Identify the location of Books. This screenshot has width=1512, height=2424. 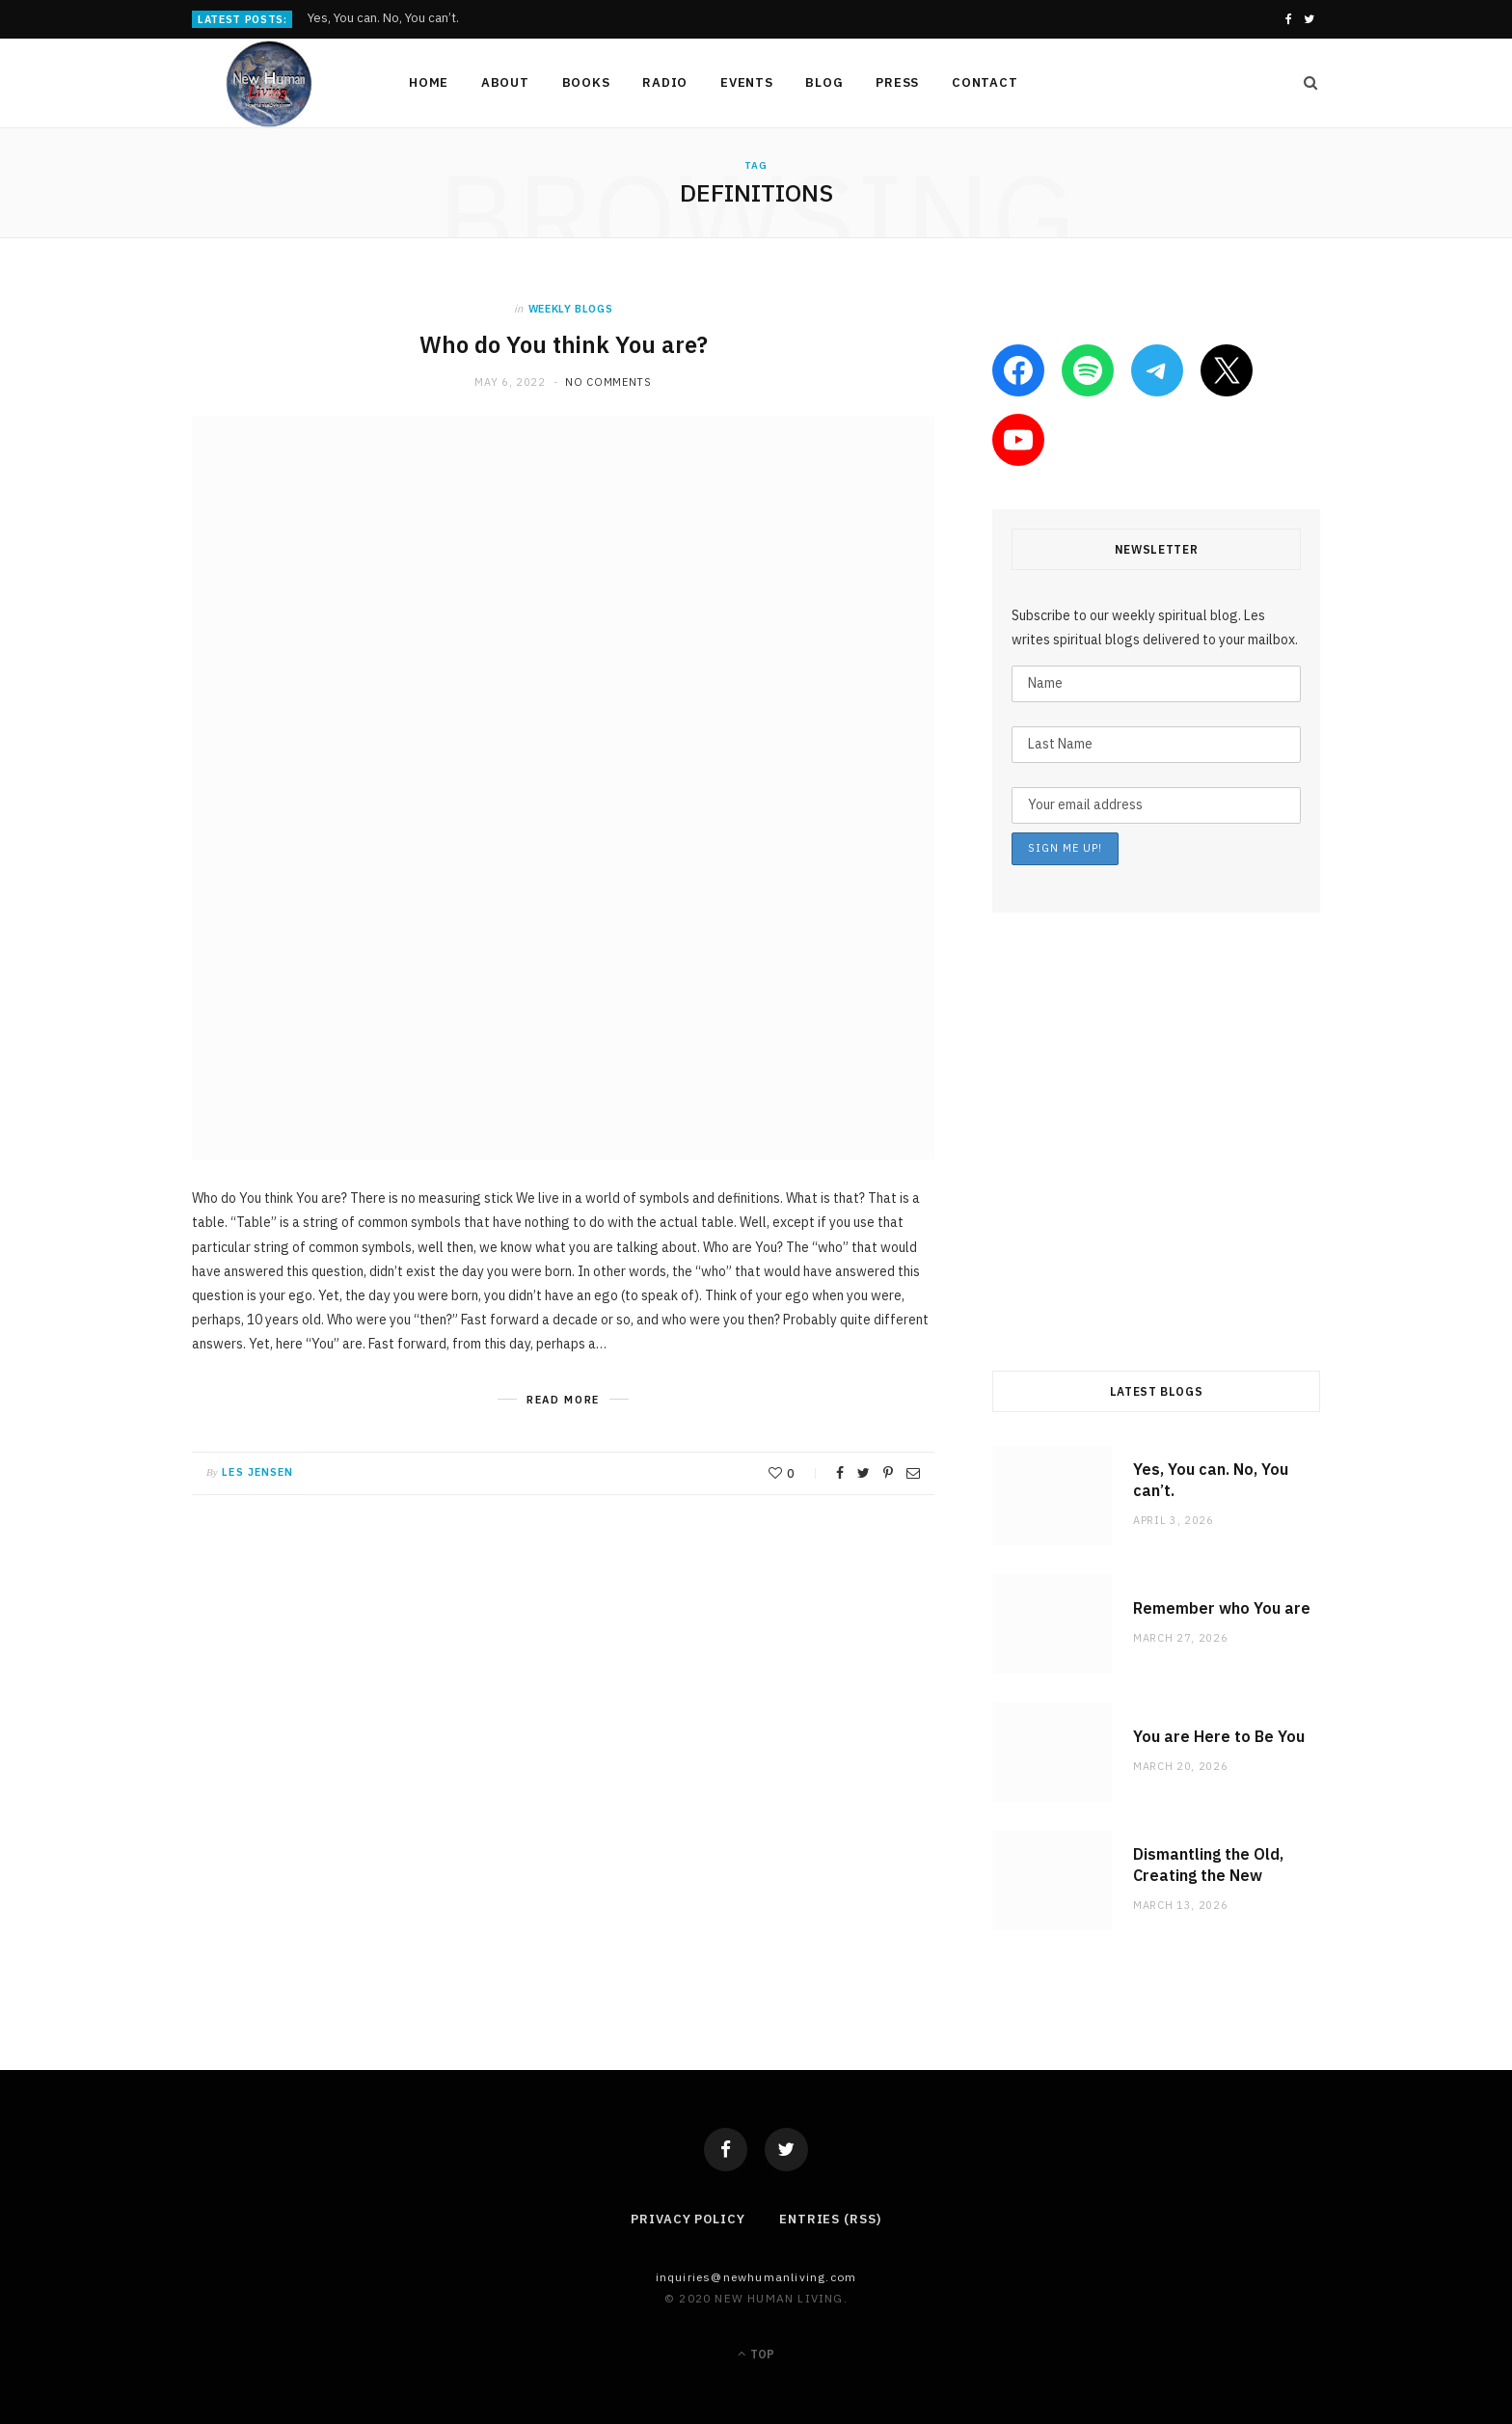
(586, 82).